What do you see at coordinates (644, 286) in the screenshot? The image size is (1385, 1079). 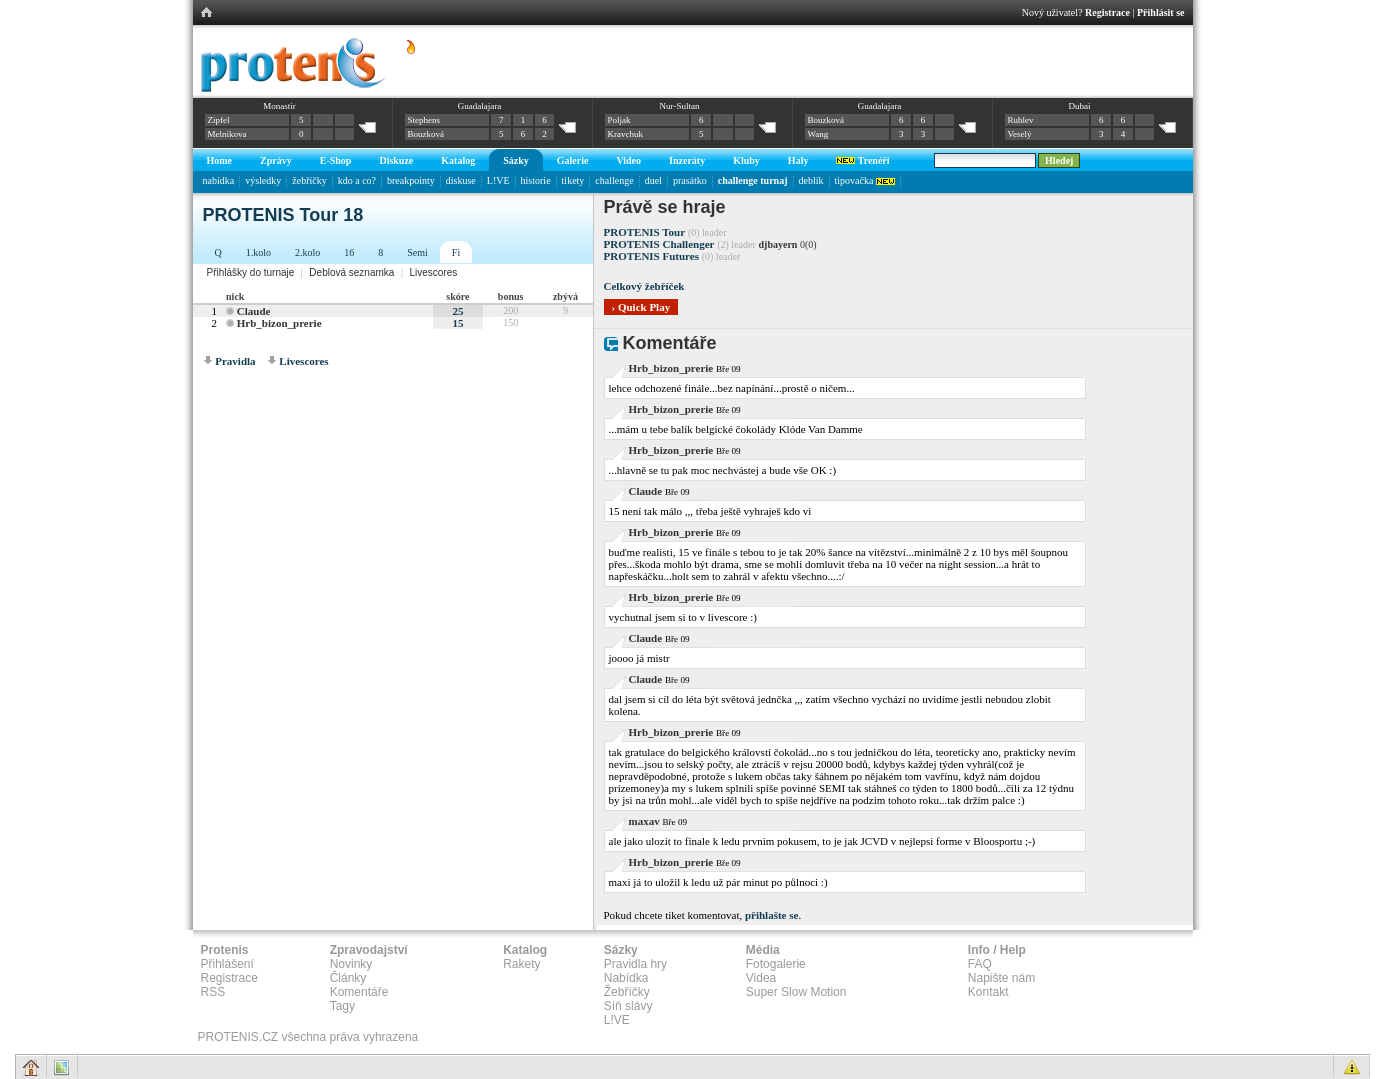 I see `Celkový žebříček` at bounding box center [644, 286].